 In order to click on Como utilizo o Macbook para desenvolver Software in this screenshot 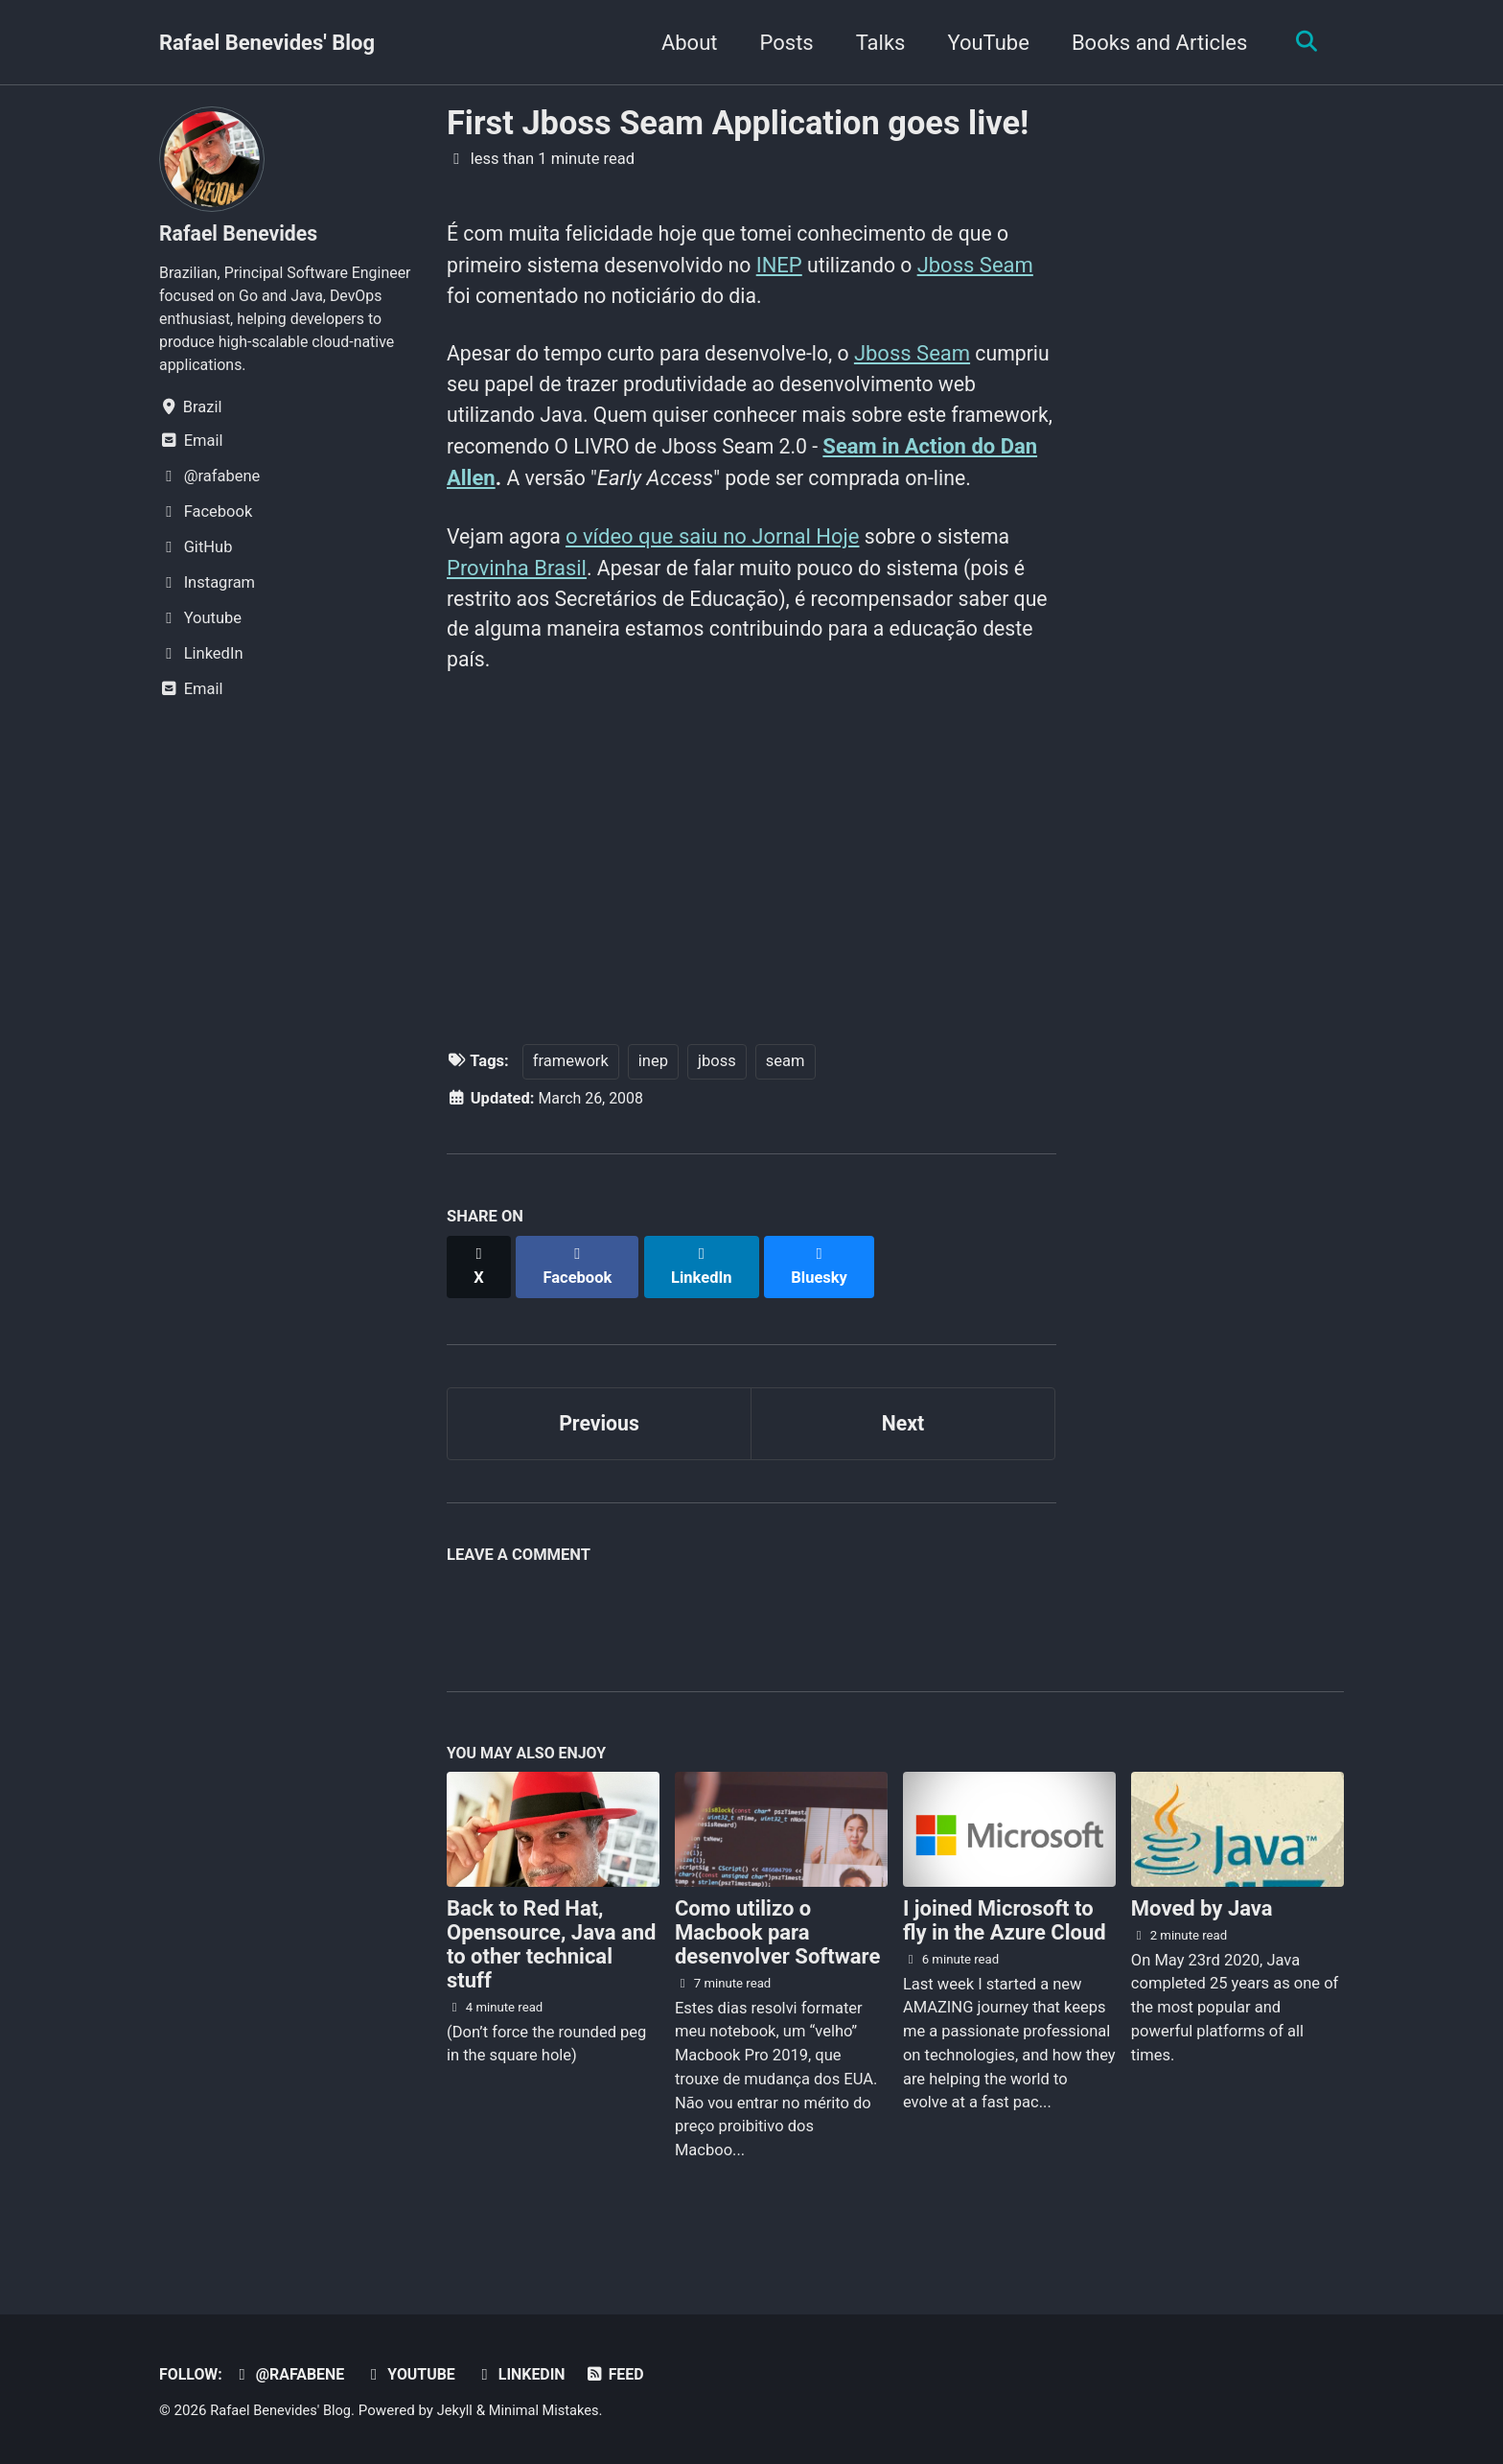, I will do `click(777, 1959)`.